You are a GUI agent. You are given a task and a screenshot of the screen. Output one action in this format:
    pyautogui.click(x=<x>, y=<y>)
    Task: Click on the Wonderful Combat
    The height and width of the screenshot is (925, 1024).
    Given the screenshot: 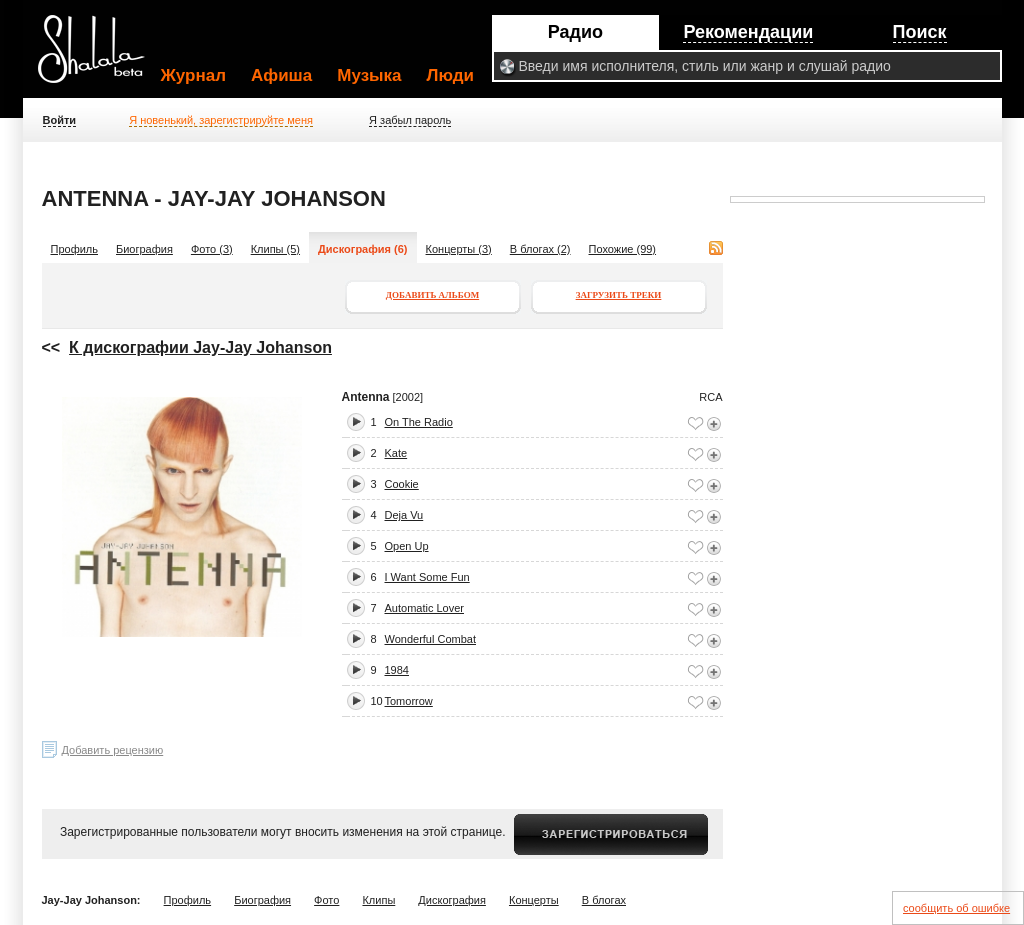 What is the action you would take?
    pyautogui.click(x=431, y=639)
    